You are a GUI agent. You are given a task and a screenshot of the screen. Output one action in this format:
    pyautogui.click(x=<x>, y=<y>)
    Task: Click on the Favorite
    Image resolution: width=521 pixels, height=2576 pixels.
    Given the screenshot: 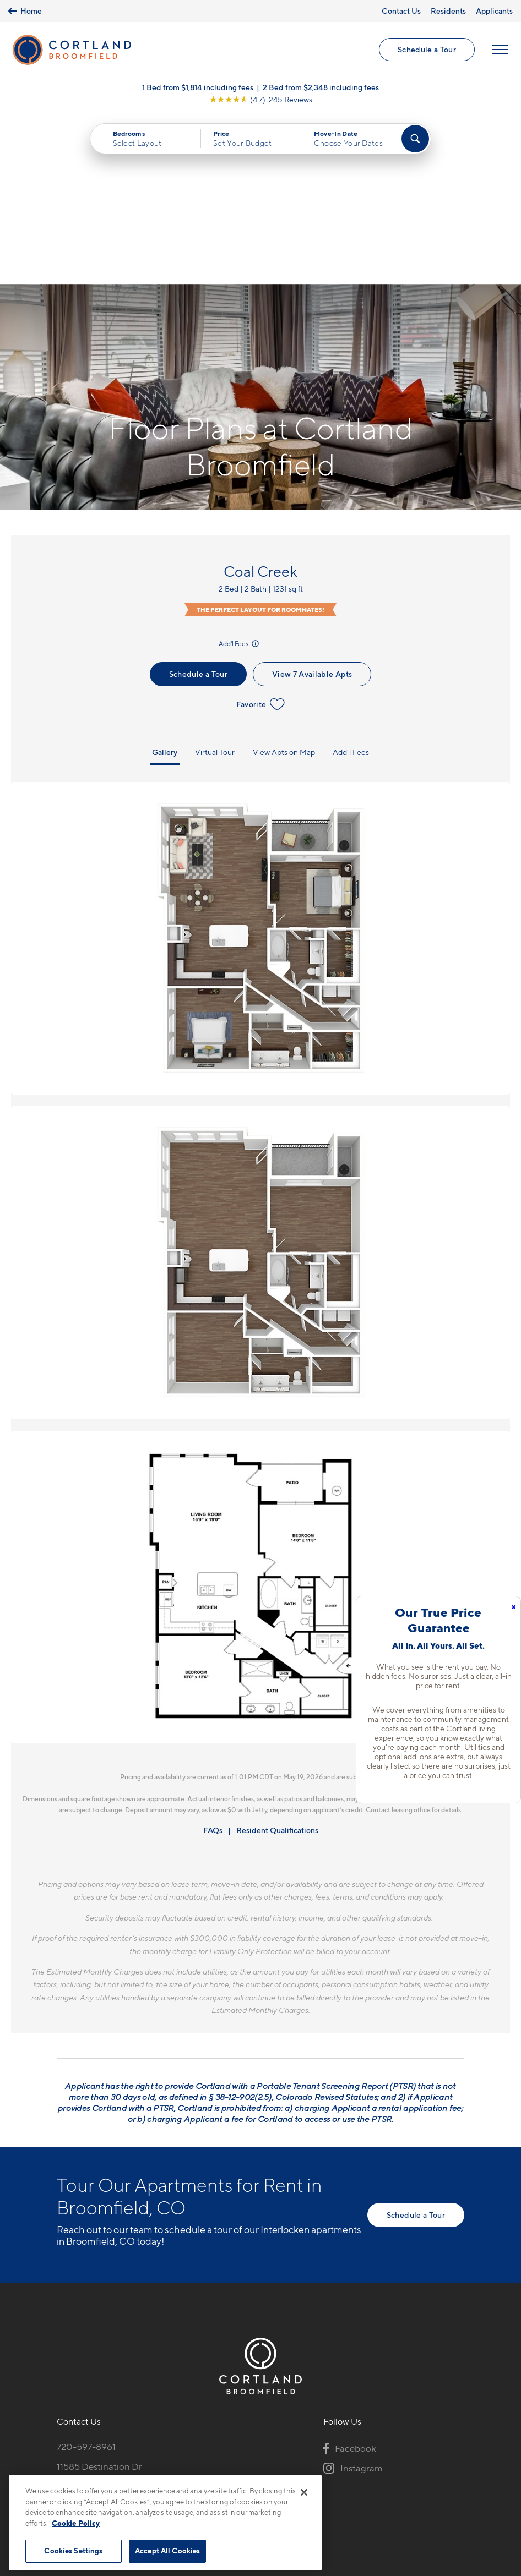 What is the action you would take?
    pyautogui.click(x=260, y=533)
    